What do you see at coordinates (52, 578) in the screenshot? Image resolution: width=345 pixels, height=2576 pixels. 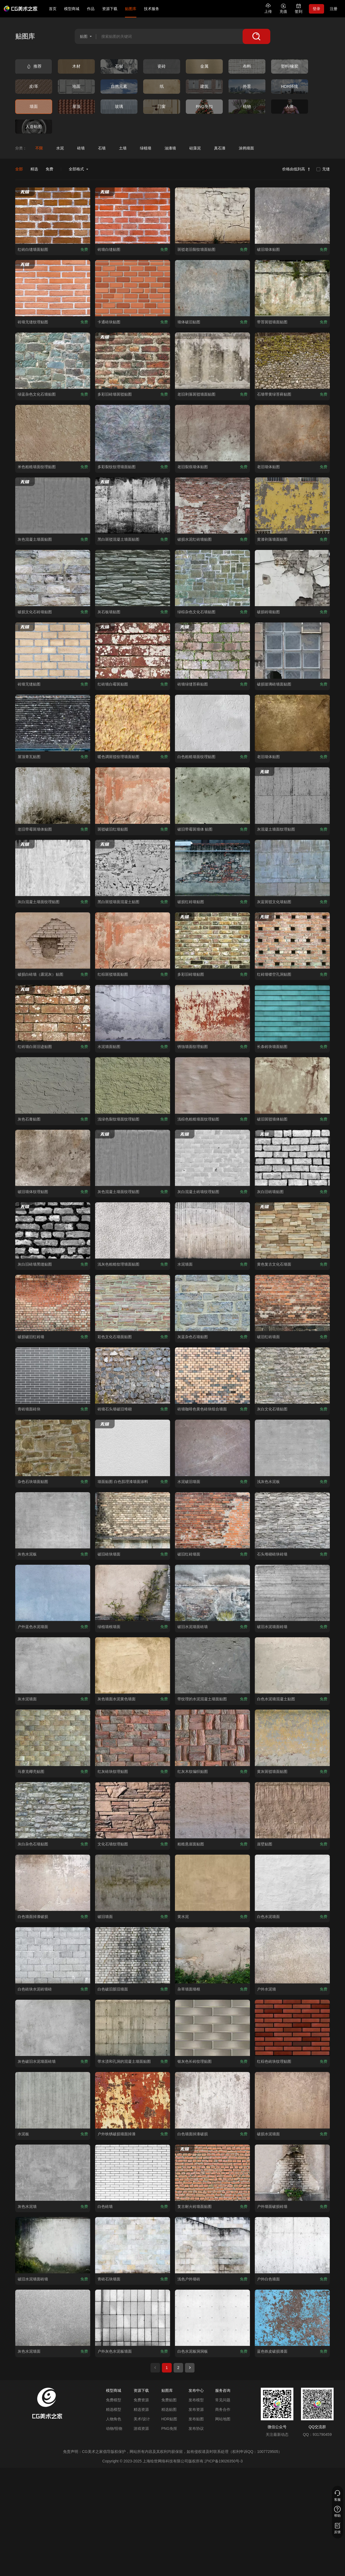 I see `[查看破损文化石砖墙贴图贴图]` at bounding box center [52, 578].